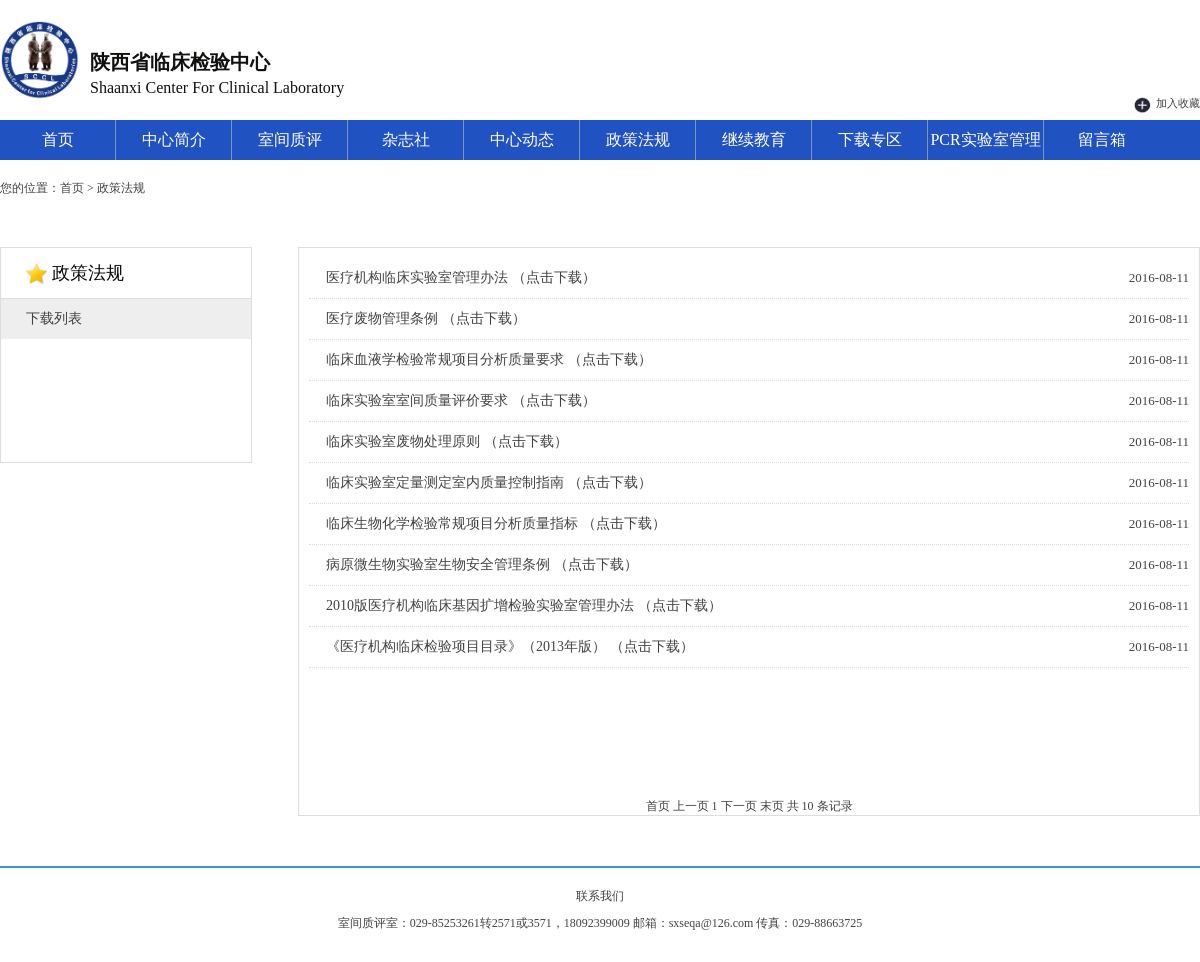 This screenshot has height=962, width=1200. I want to click on 下载专区, so click(870, 139).